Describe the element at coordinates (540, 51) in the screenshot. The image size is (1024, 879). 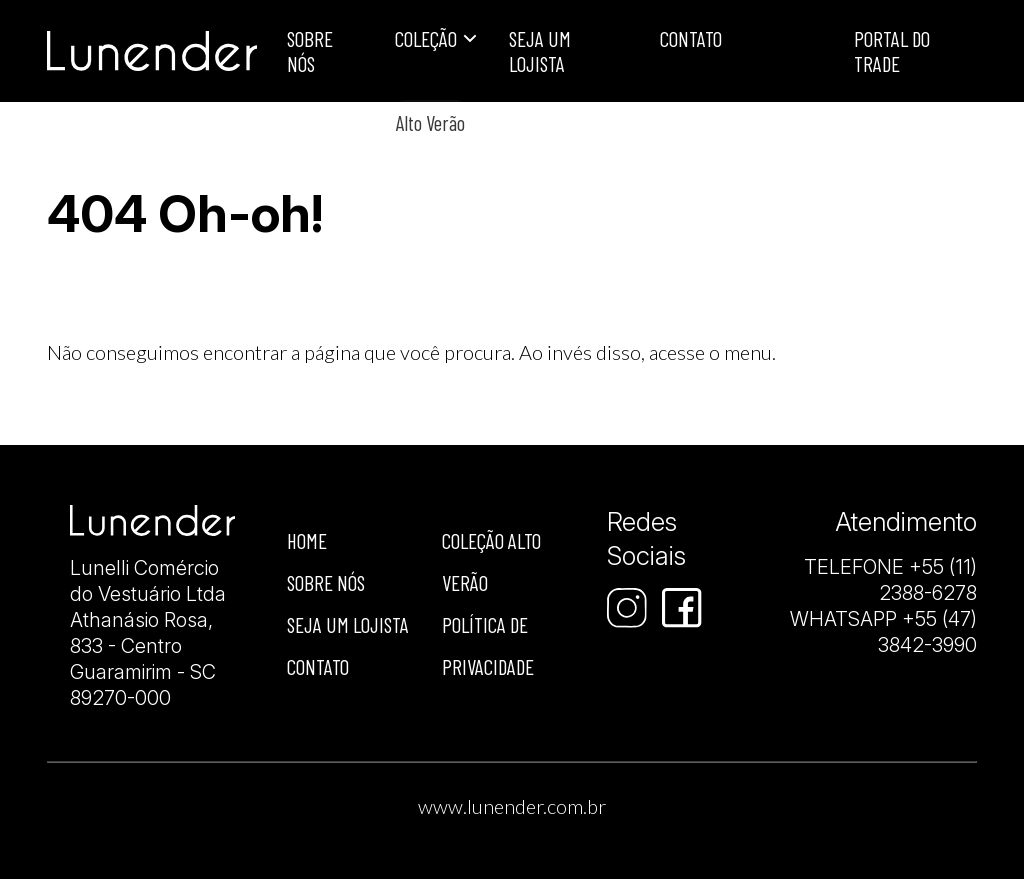
I see `Seja um lojista` at that location.